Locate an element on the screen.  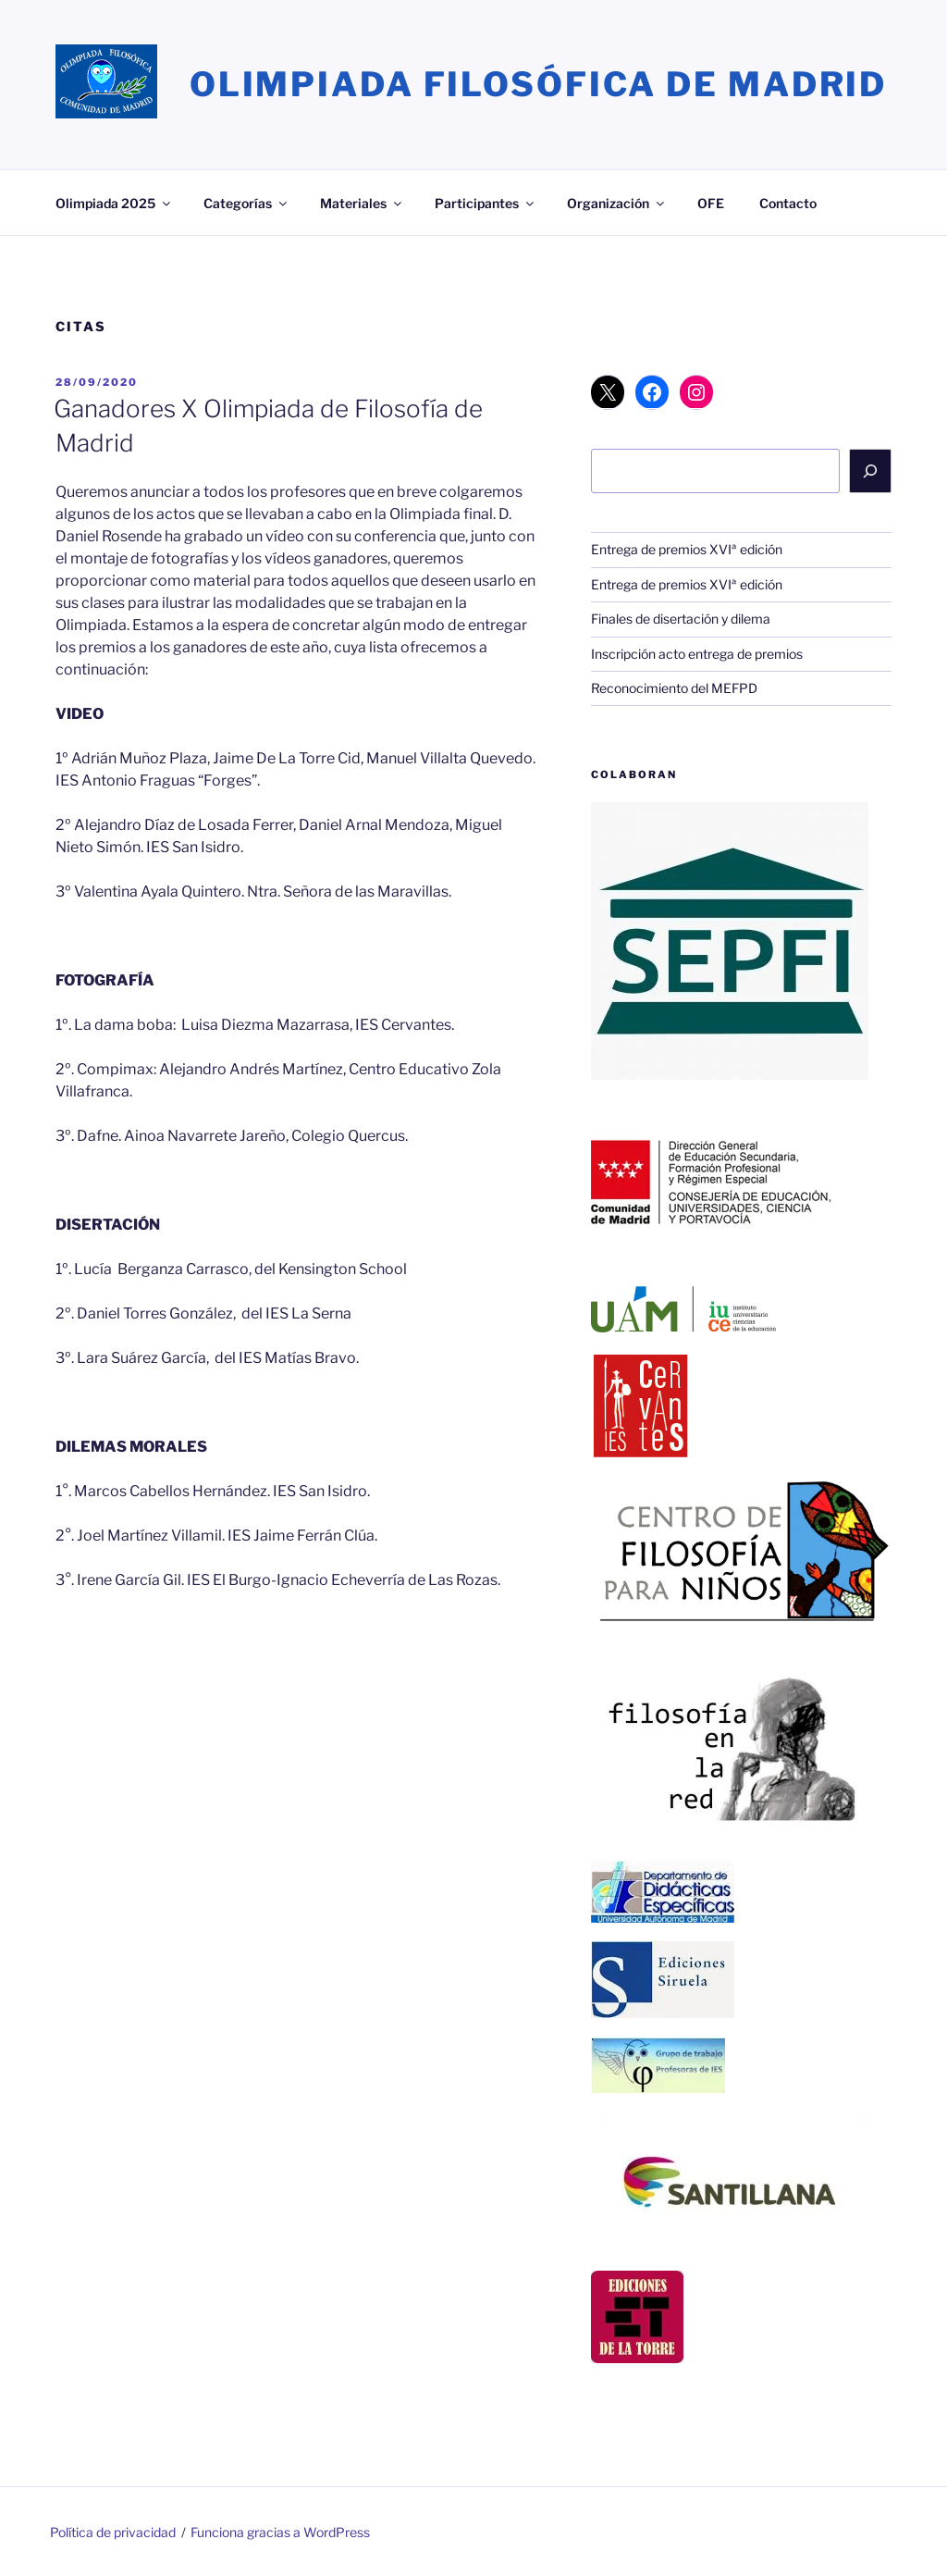
Funciona gracias a WordPress is located at coordinates (280, 2532).